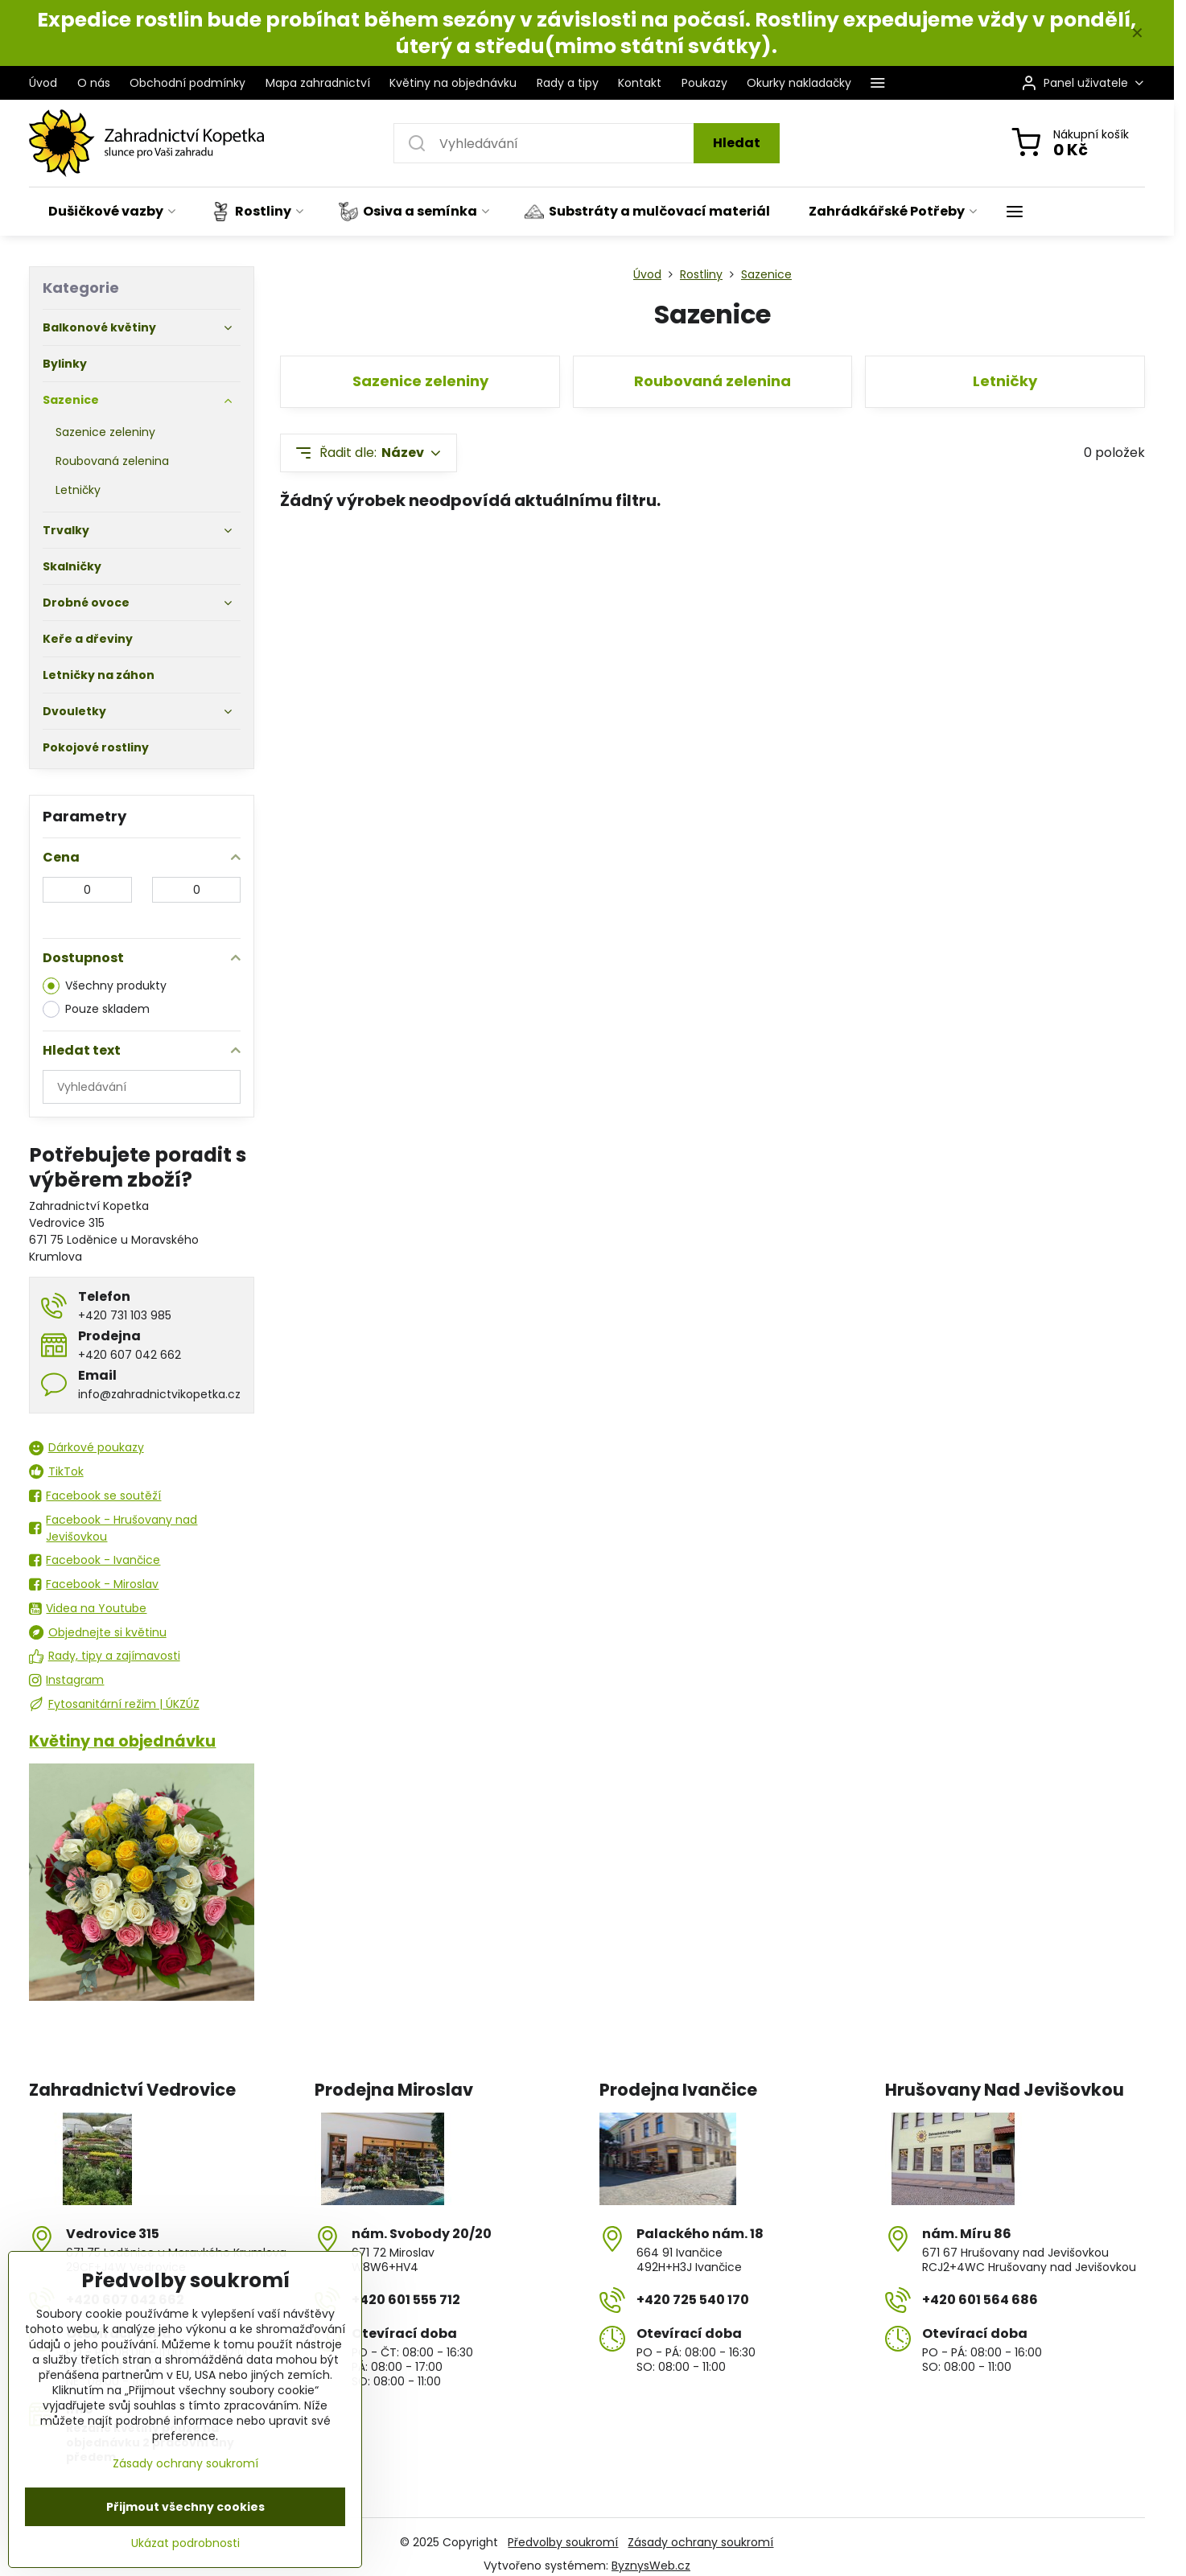 The image size is (1186, 2576). Describe the element at coordinates (420, 381) in the screenshot. I see `Sazenice zeleniny` at that location.